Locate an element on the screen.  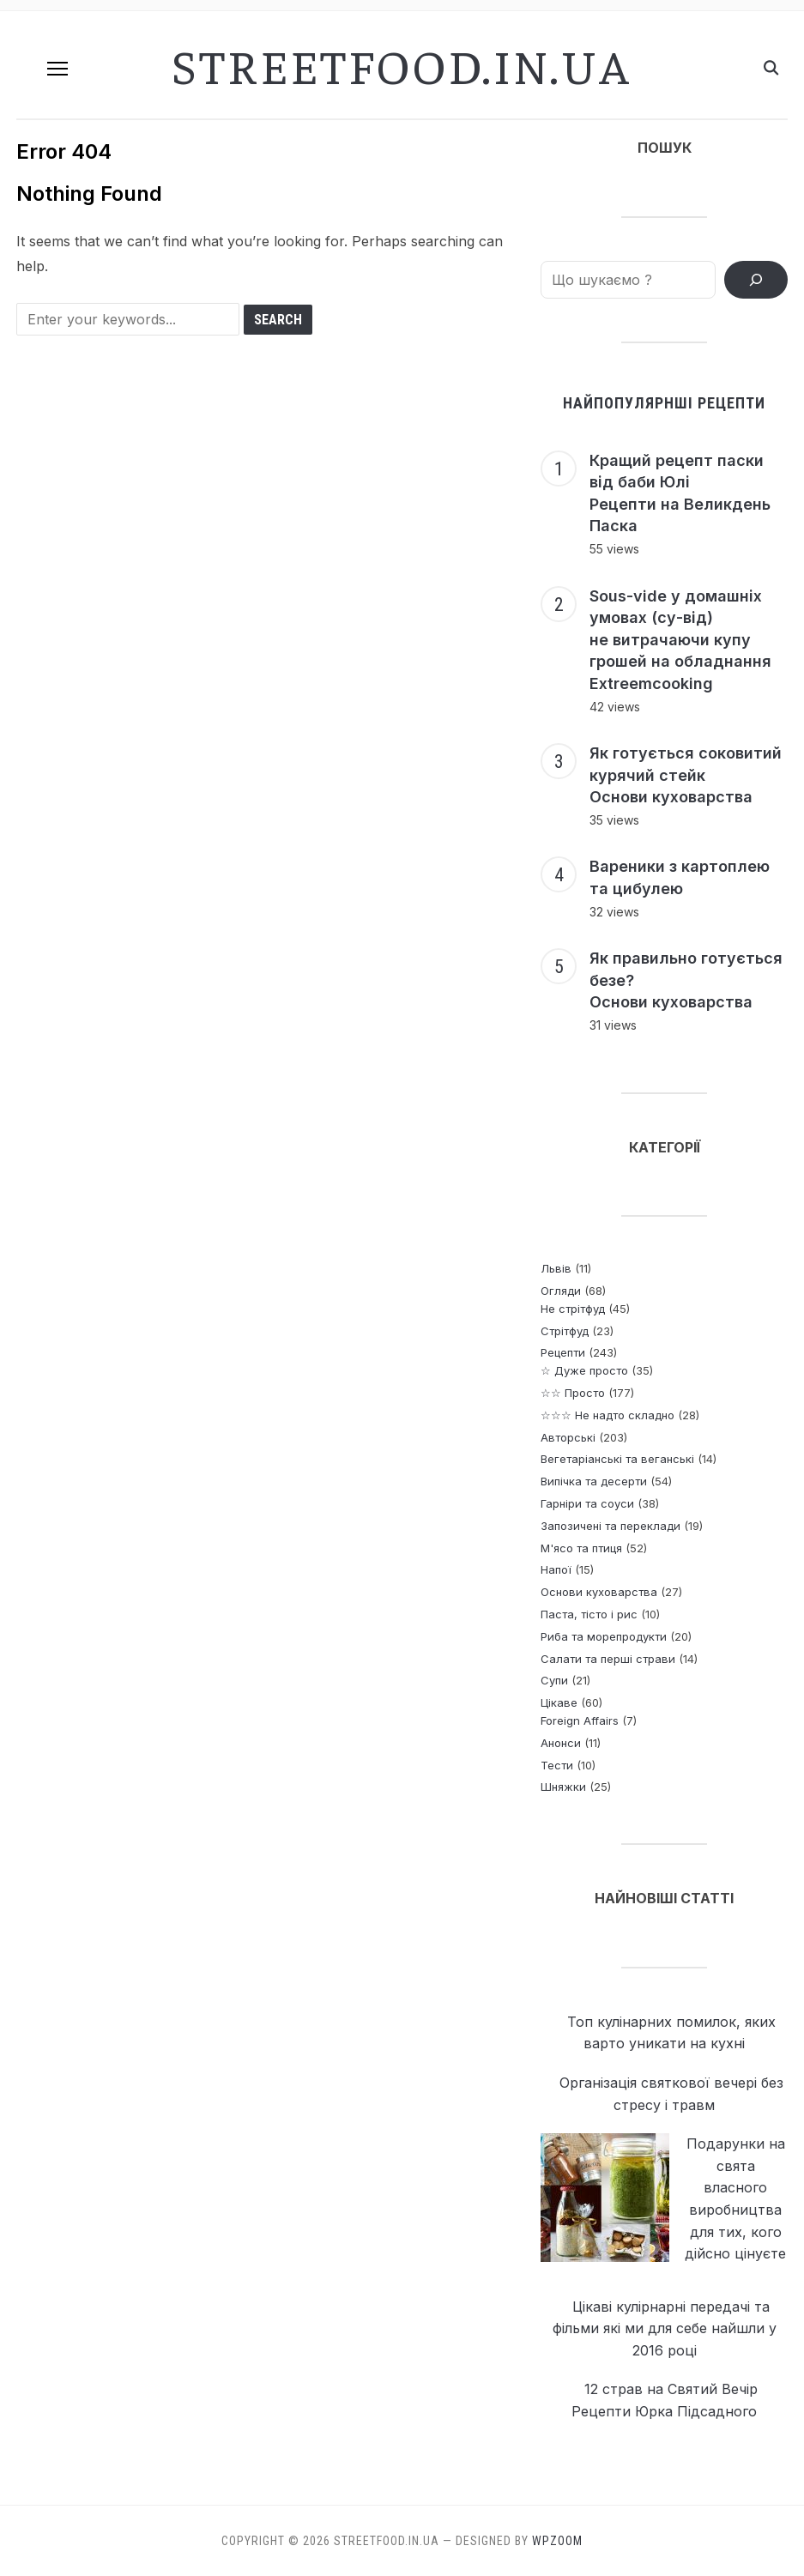
streetfood.in.ua is located at coordinates (402, 64).